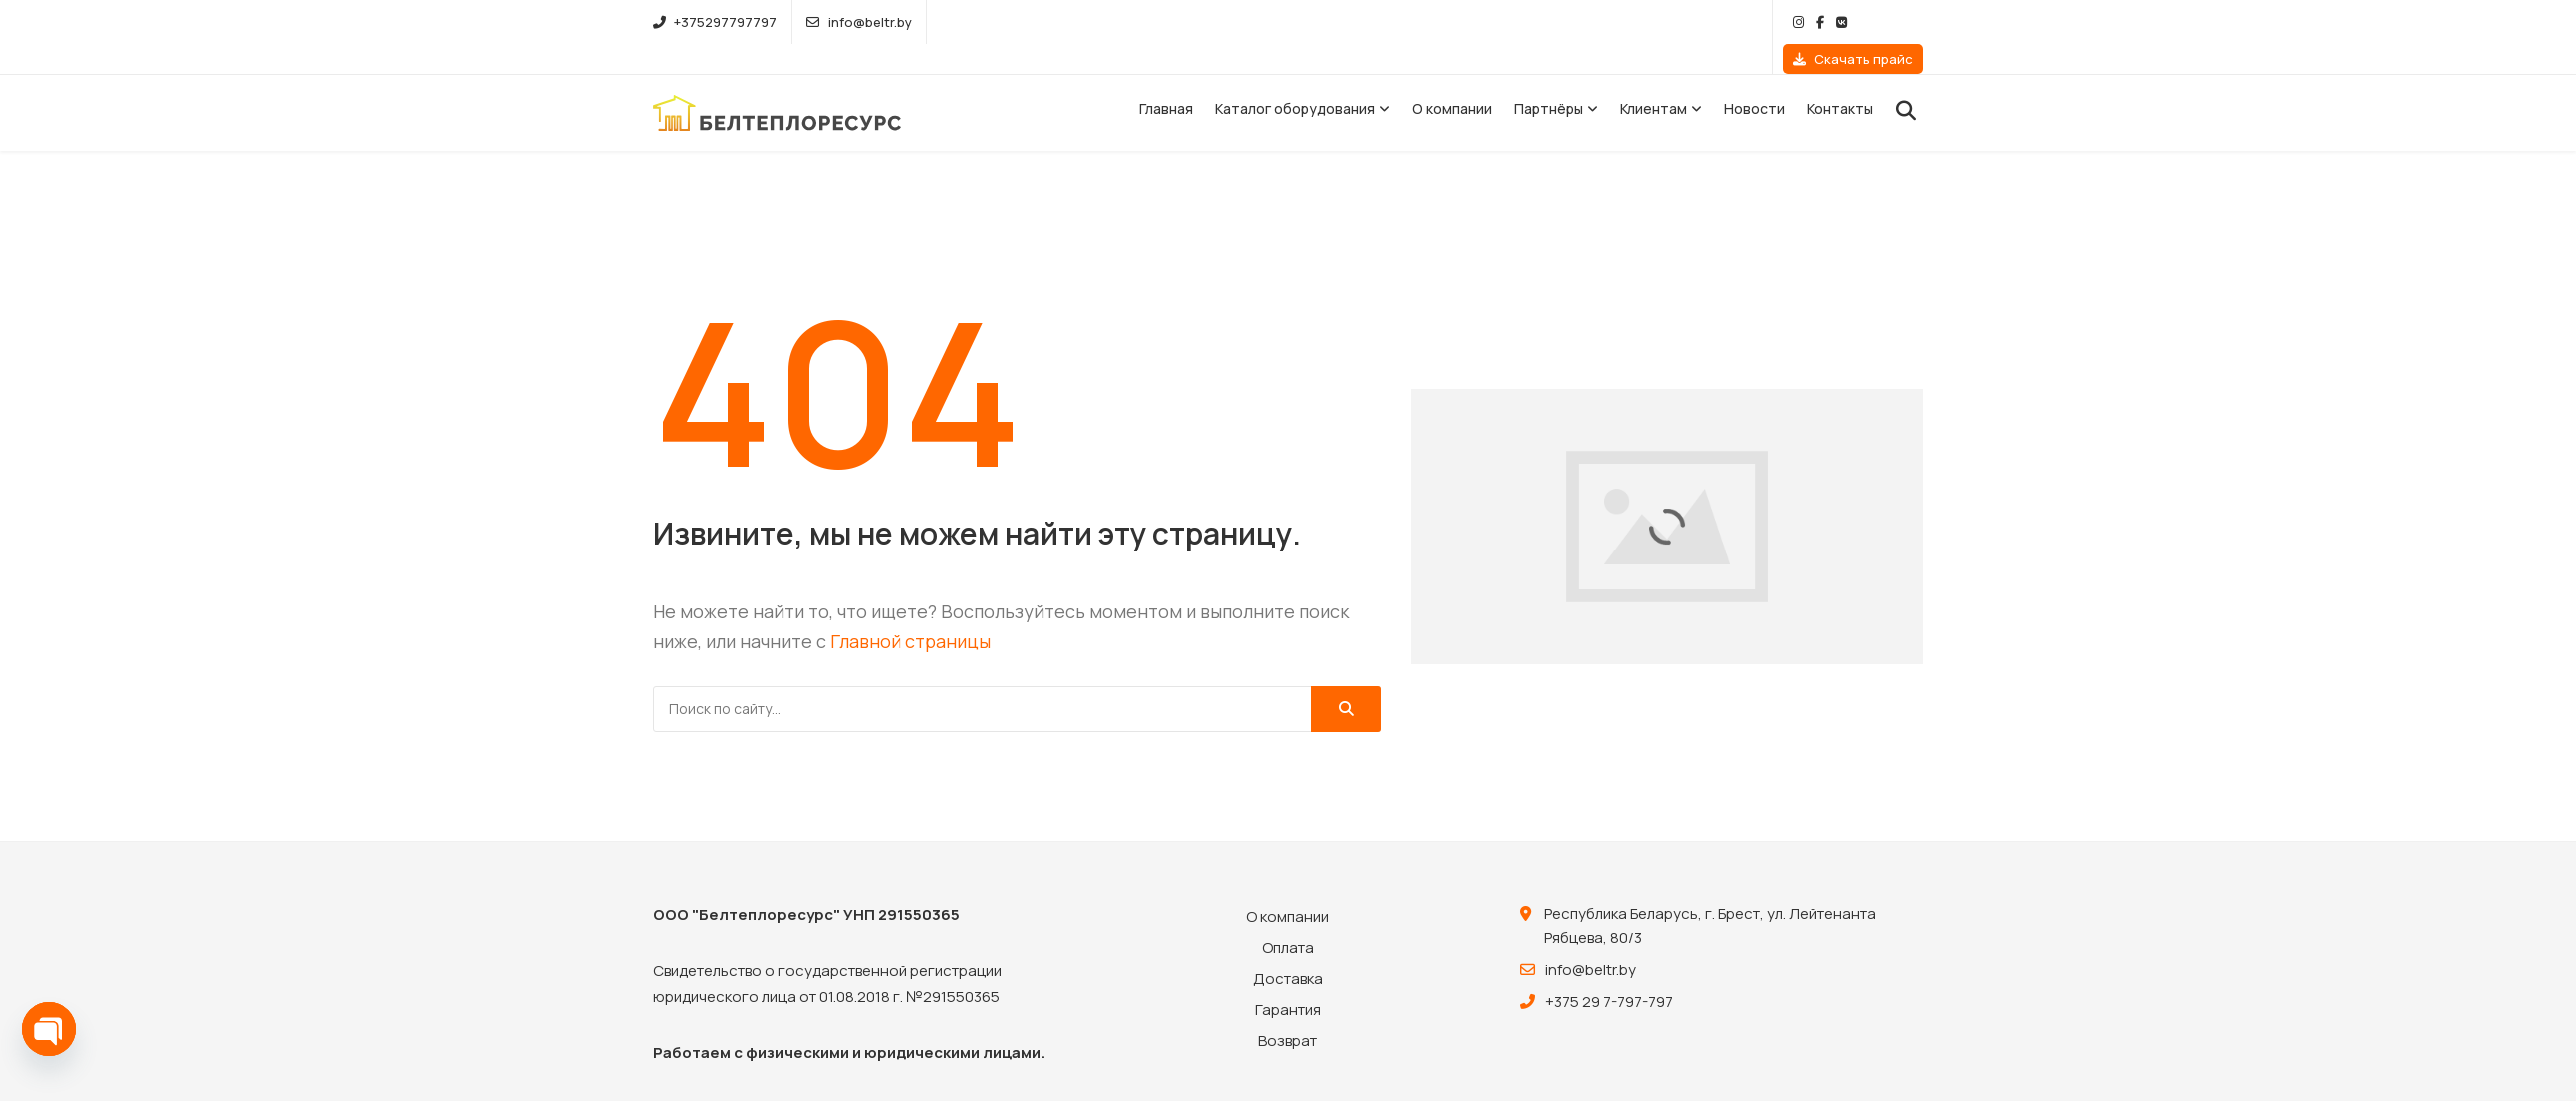 The height and width of the screenshot is (1101, 2576). What do you see at coordinates (1288, 979) in the screenshot?
I see `Гарантия` at bounding box center [1288, 979].